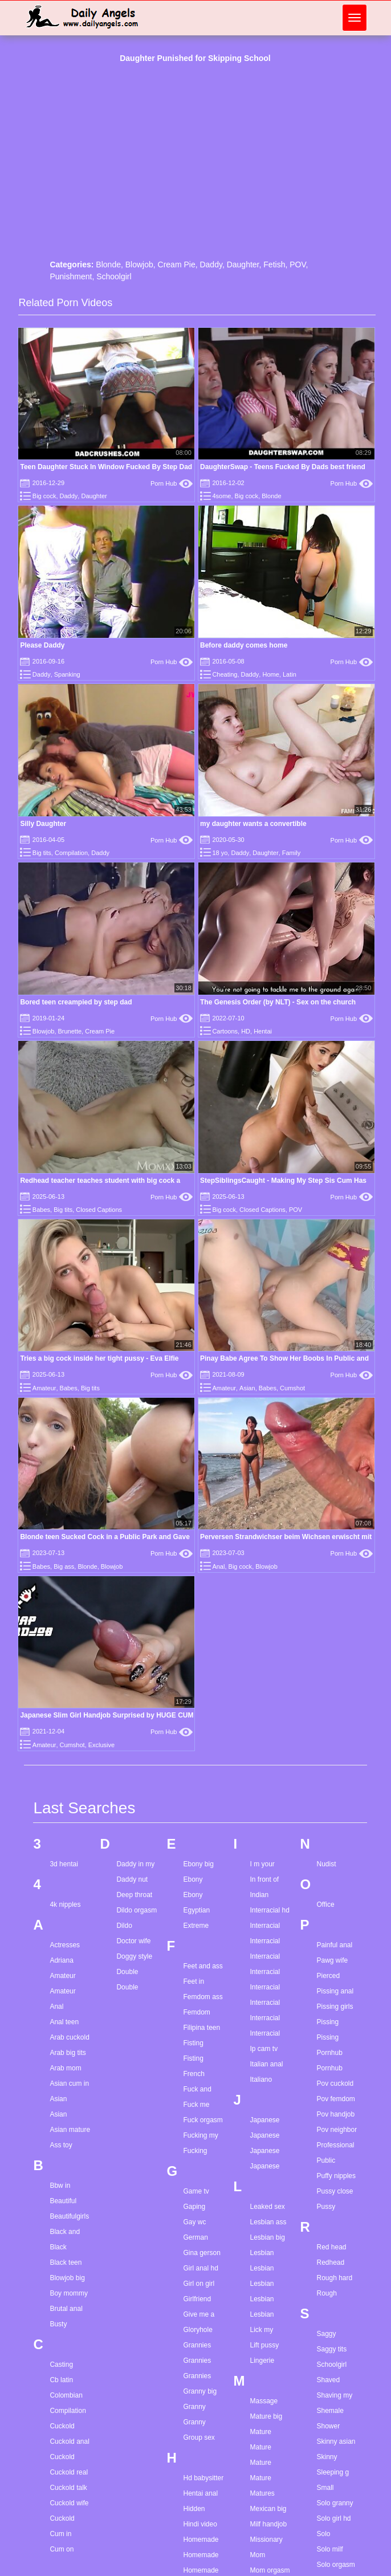 Image resolution: width=391 pixels, height=2576 pixels. What do you see at coordinates (269, 1910) in the screenshot?
I see `Interracial hd` at bounding box center [269, 1910].